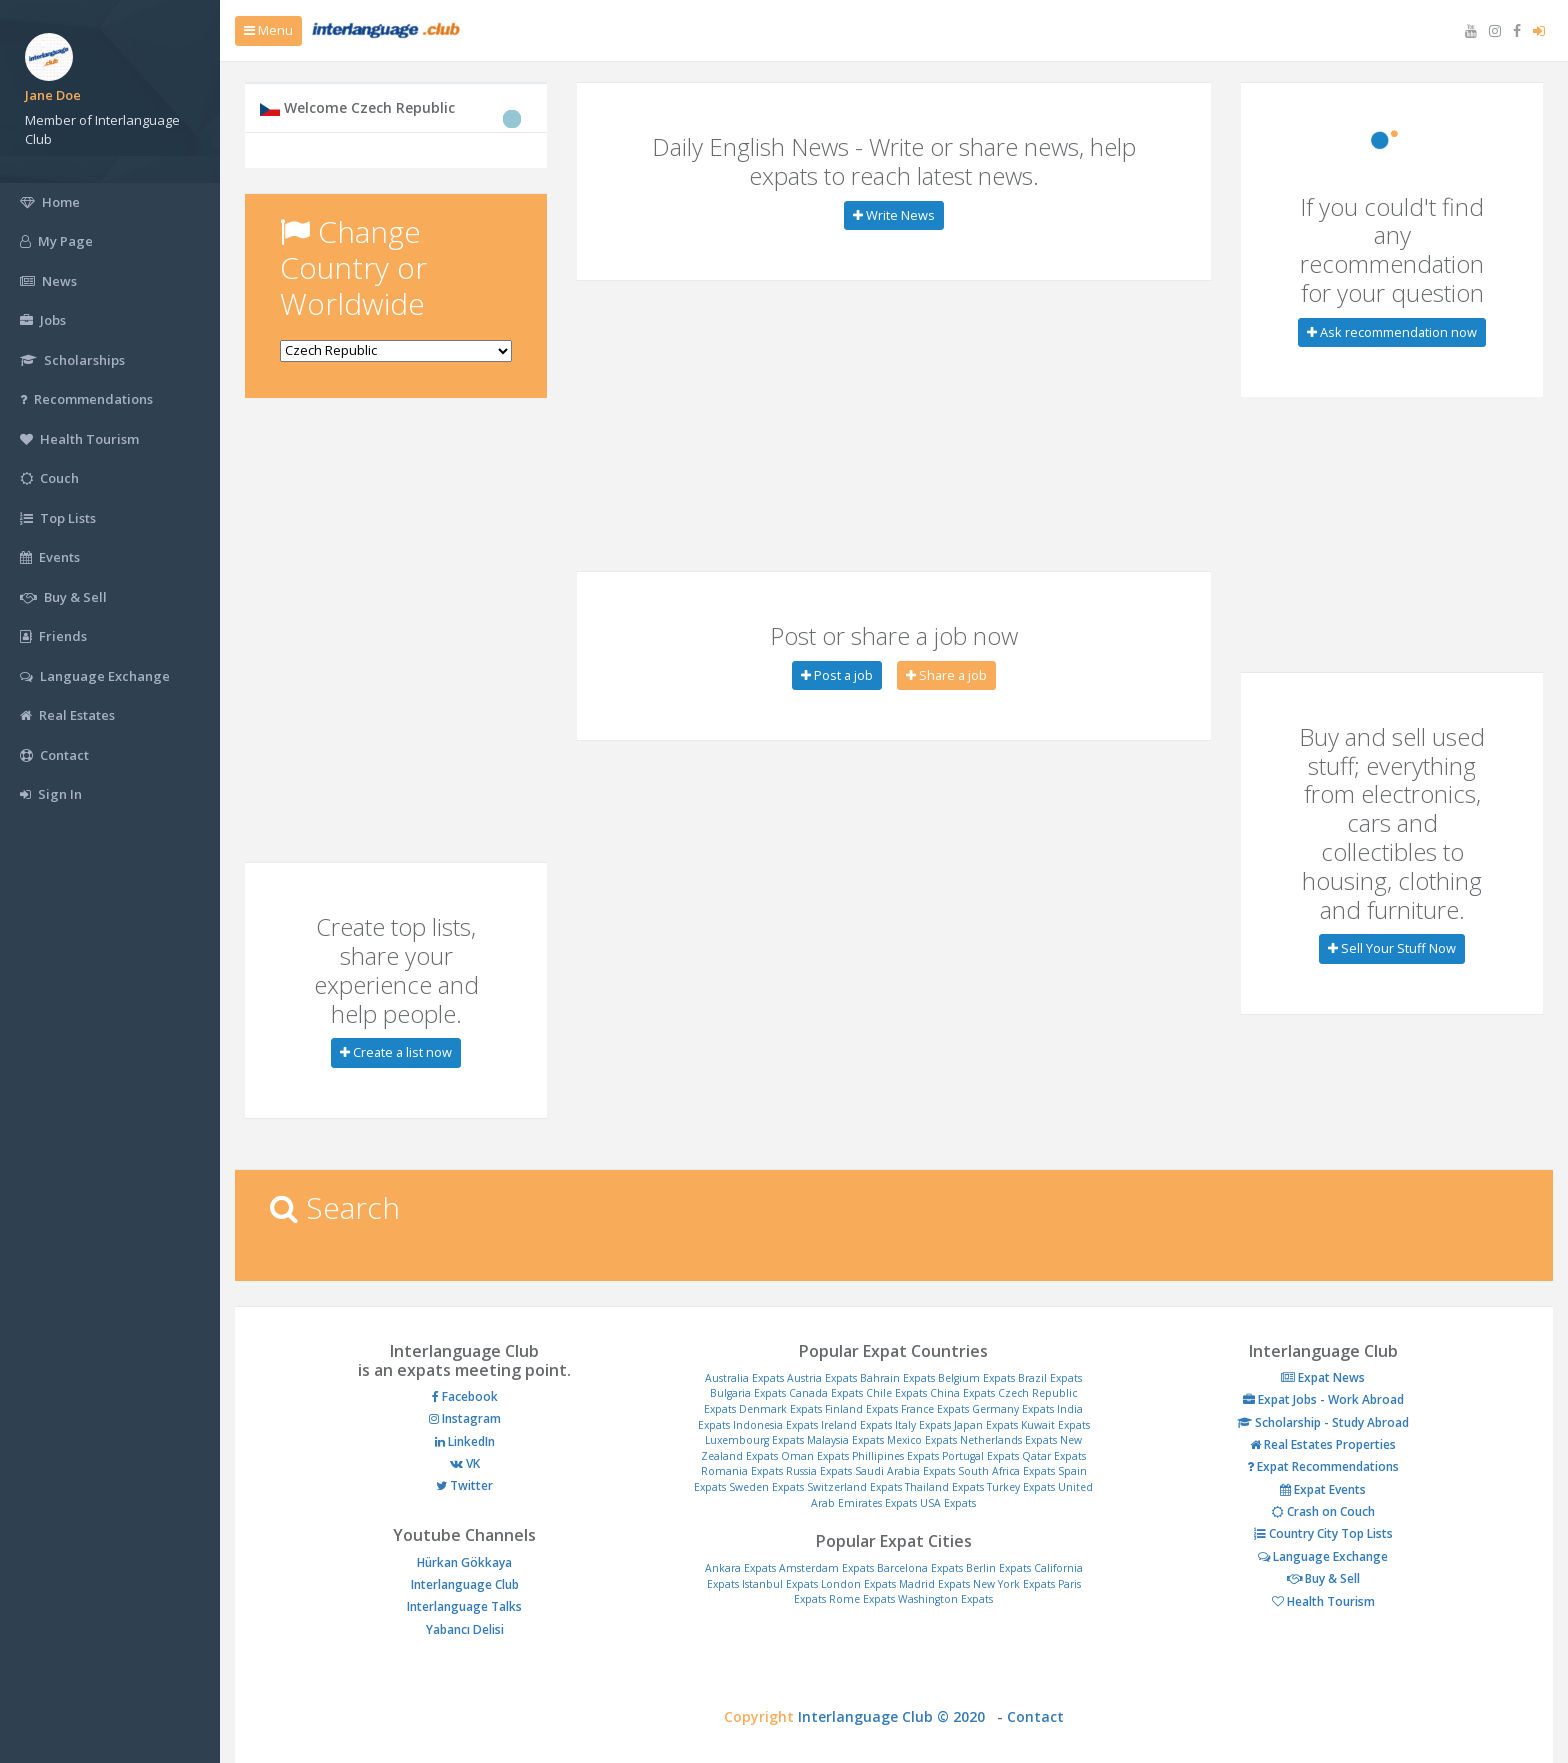  I want to click on Expat Jobs - Work Abroad, so click(1323, 1399).